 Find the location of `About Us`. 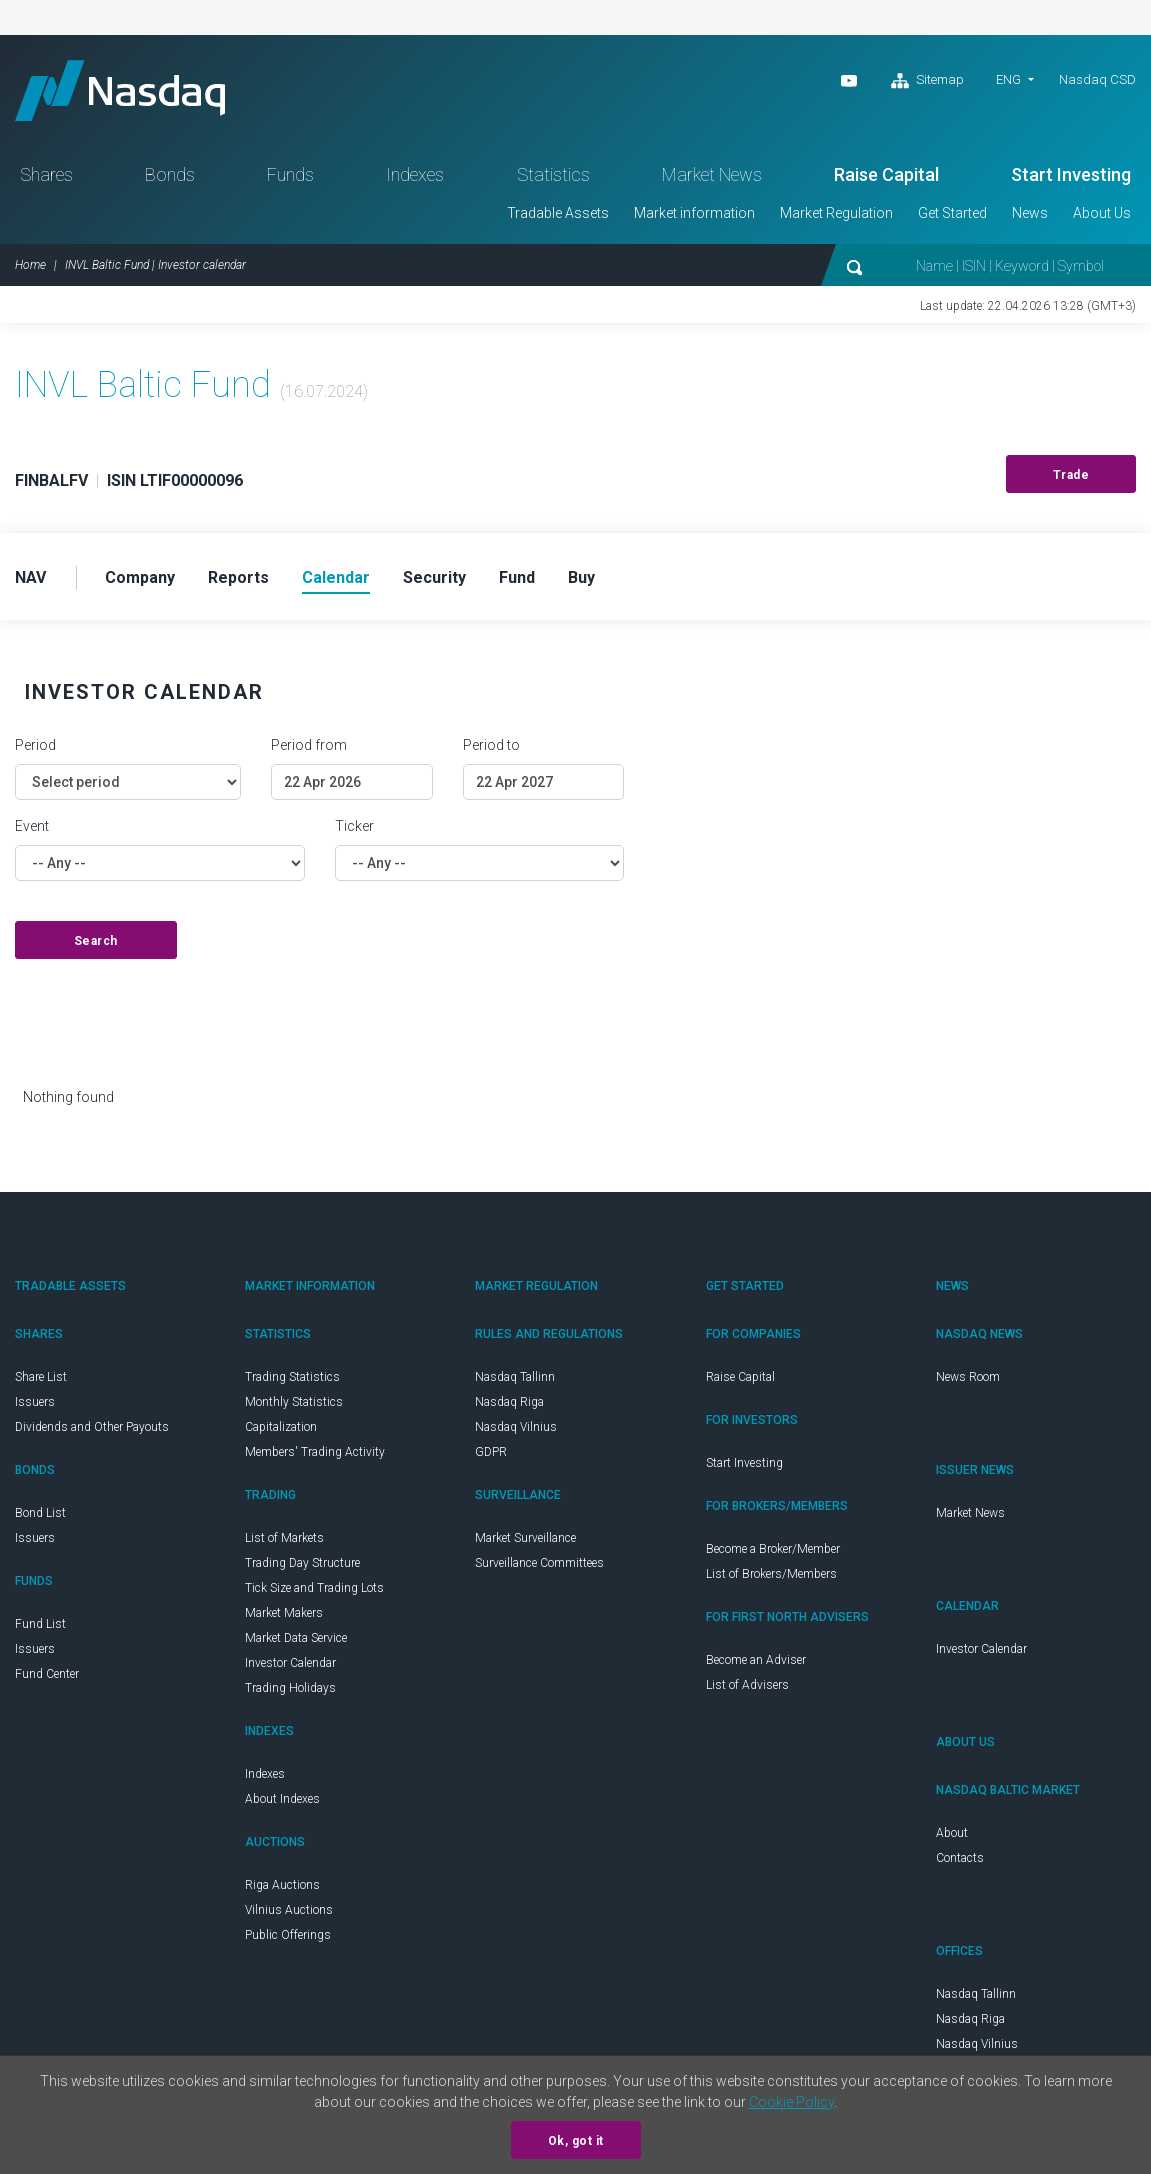

About Us is located at coordinates (1102, 213).